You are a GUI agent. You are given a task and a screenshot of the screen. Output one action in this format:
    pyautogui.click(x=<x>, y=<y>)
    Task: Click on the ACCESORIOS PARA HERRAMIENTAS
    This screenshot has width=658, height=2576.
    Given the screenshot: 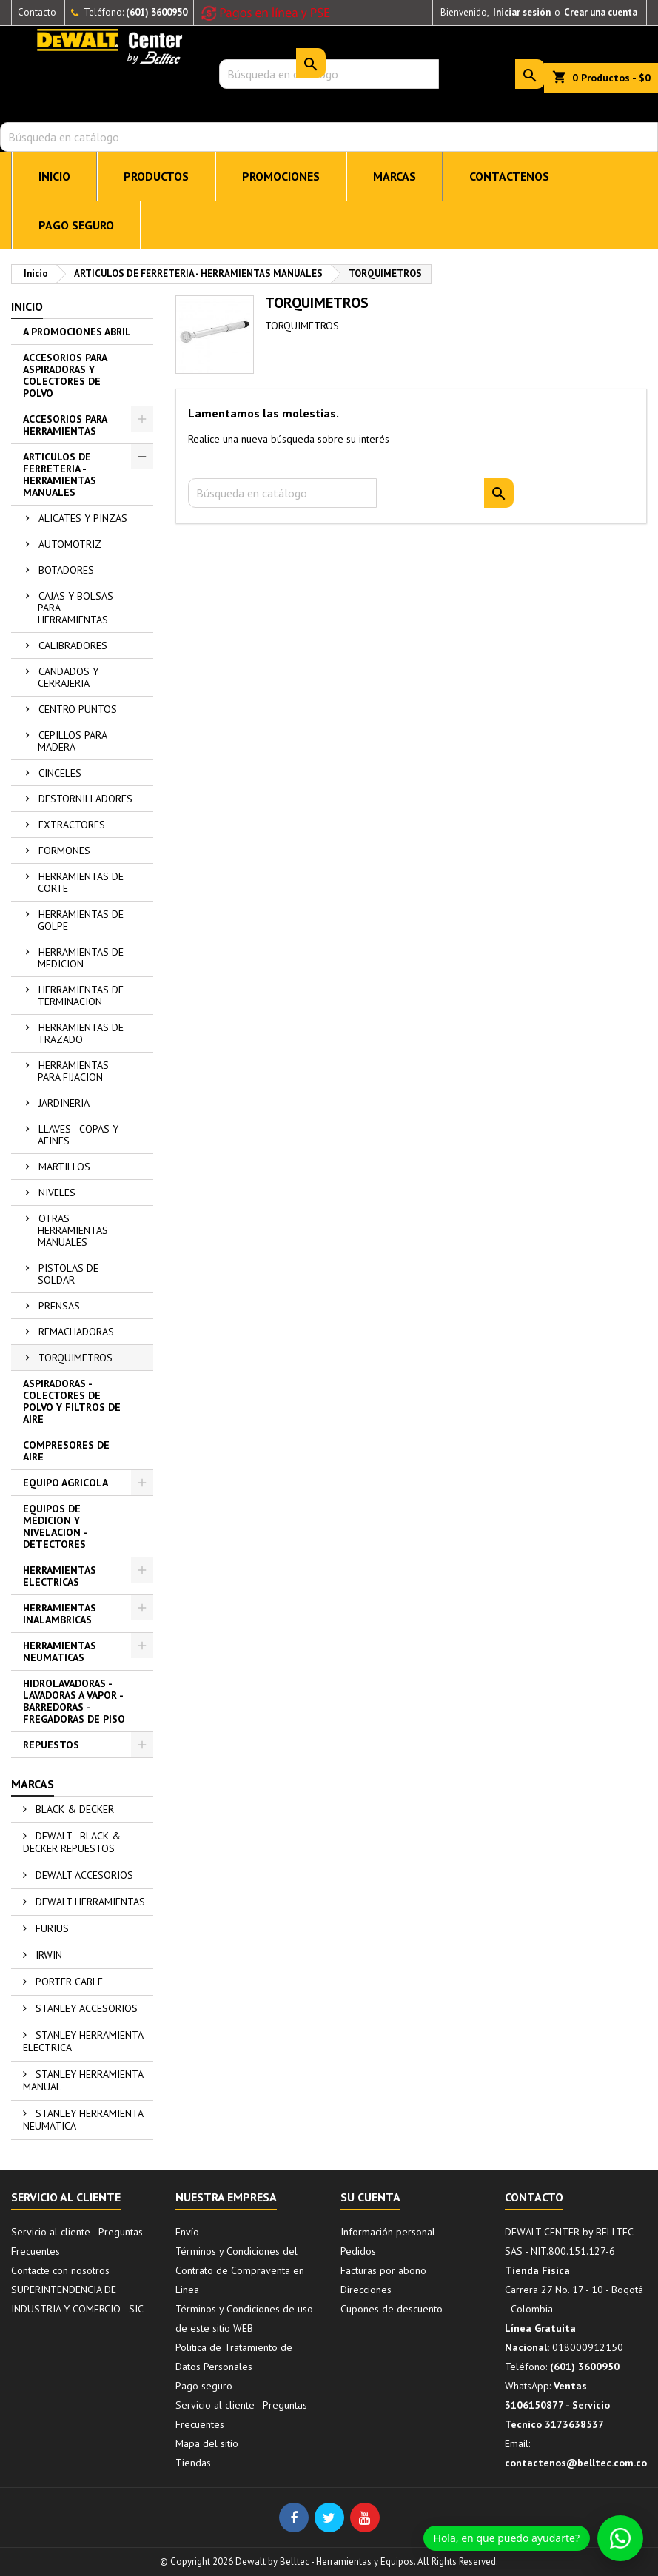 What is the action you would take?
    pyautogui.click(x=65, y=424)
    